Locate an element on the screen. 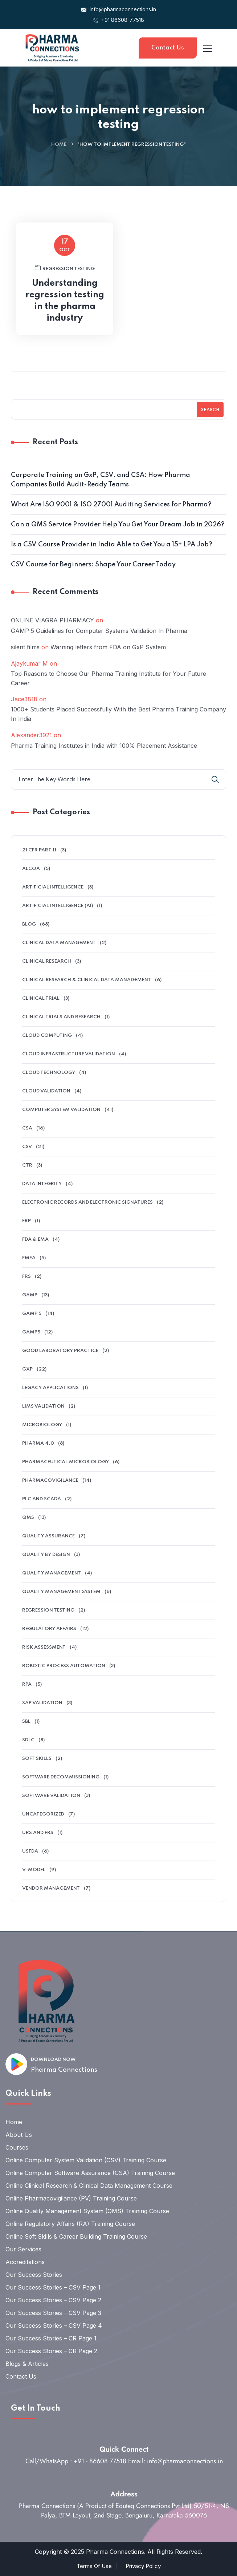 The width and height of the screenshot is (237, 2576). FRS is located at coordinates (26, 1276).